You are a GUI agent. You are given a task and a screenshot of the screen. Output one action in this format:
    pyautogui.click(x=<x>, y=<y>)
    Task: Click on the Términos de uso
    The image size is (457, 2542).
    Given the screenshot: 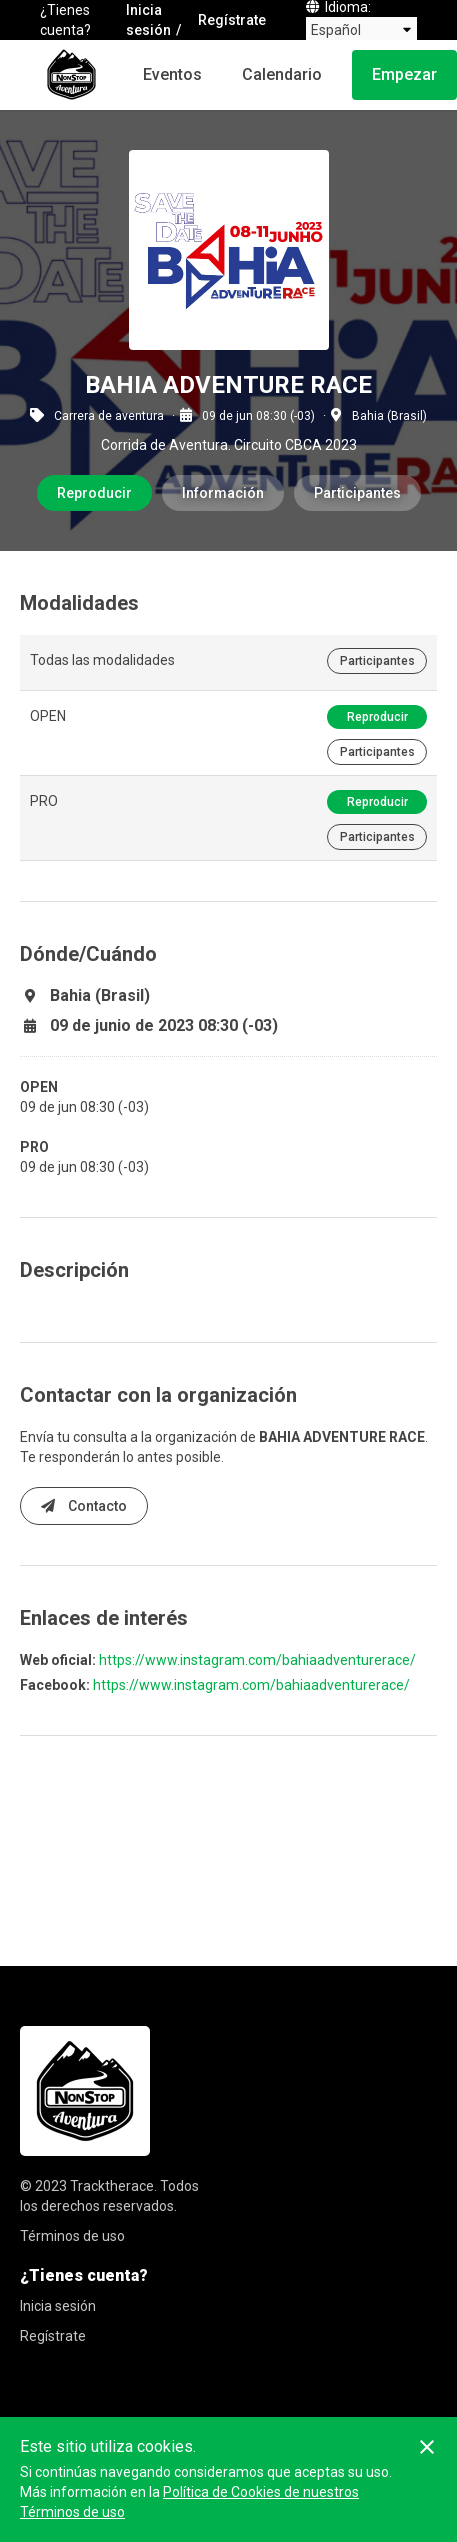 What is the action you would take?
    pyautogui.click(x=72, y=2236)
    